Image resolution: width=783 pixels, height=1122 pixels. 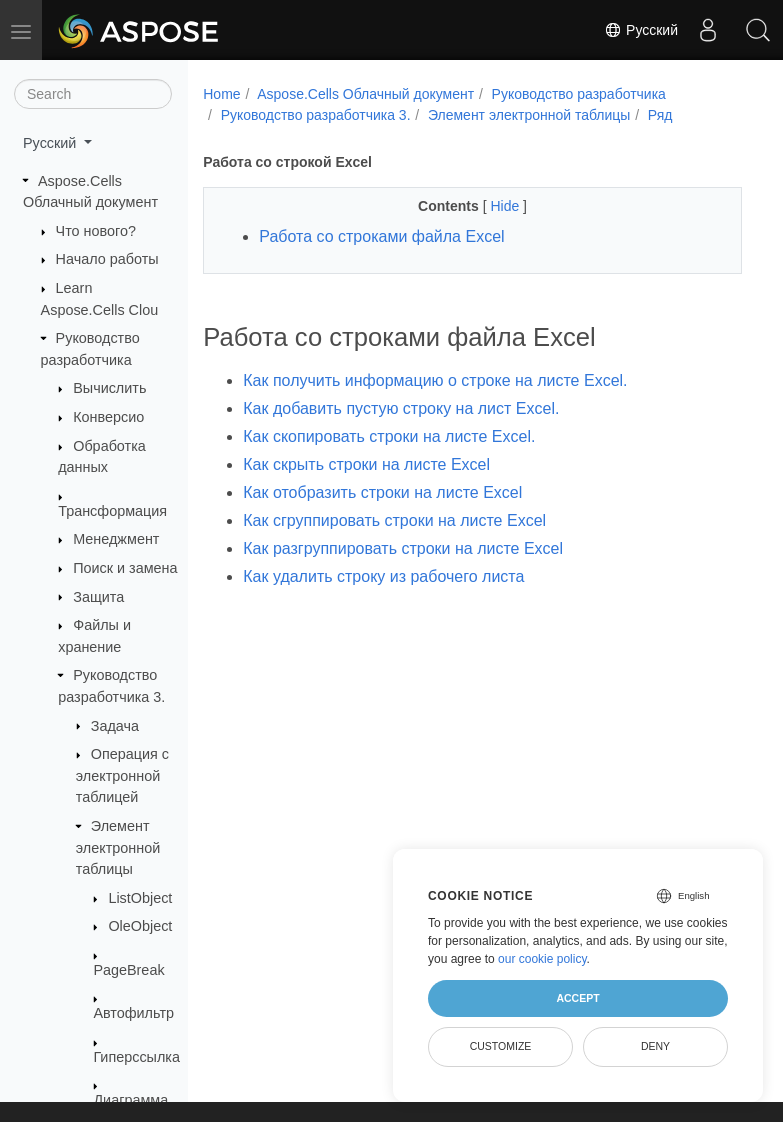 What do you see at coordinates (542, 959) in the screenshot?
I see `our cookie policy` at bounding box center [542, 959].